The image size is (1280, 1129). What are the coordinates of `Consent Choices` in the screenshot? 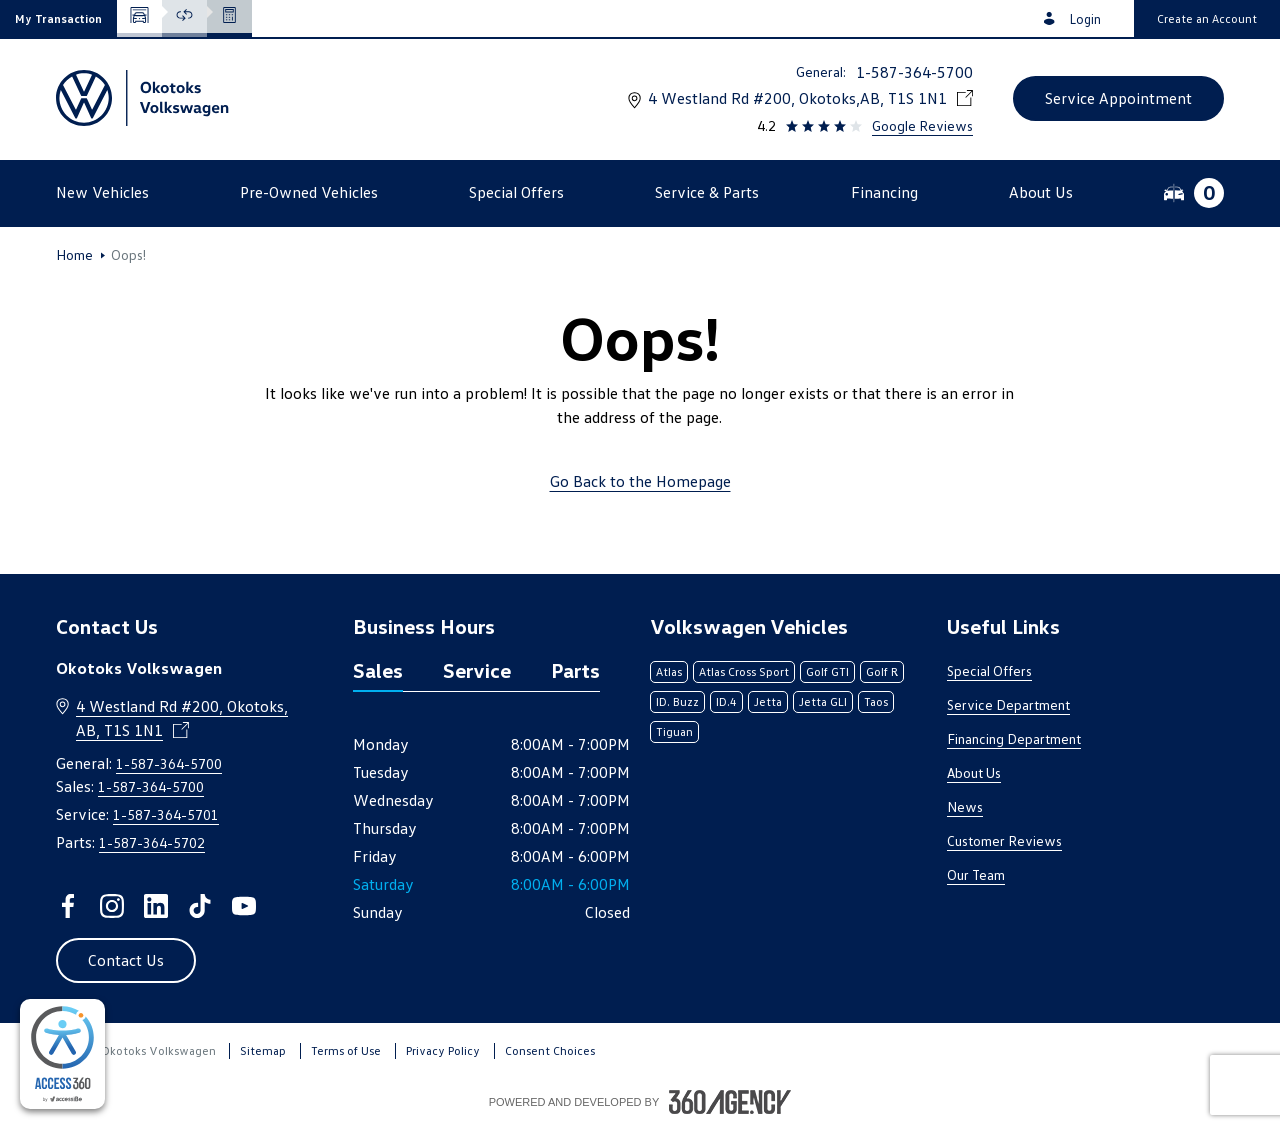 It's located at (550, 1050).